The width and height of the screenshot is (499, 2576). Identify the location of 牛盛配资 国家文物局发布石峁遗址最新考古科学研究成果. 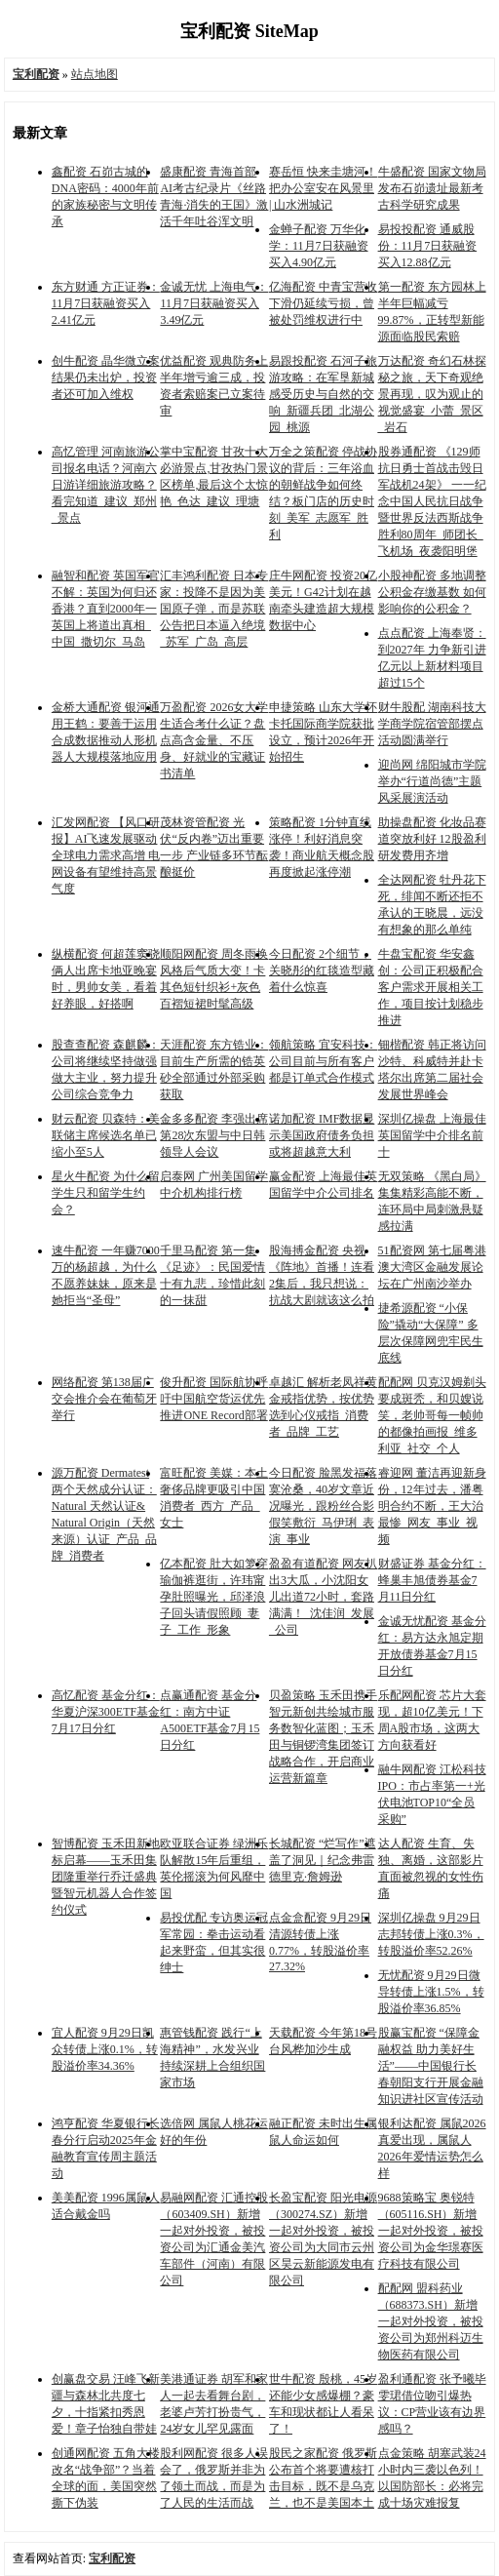
(432, 188).